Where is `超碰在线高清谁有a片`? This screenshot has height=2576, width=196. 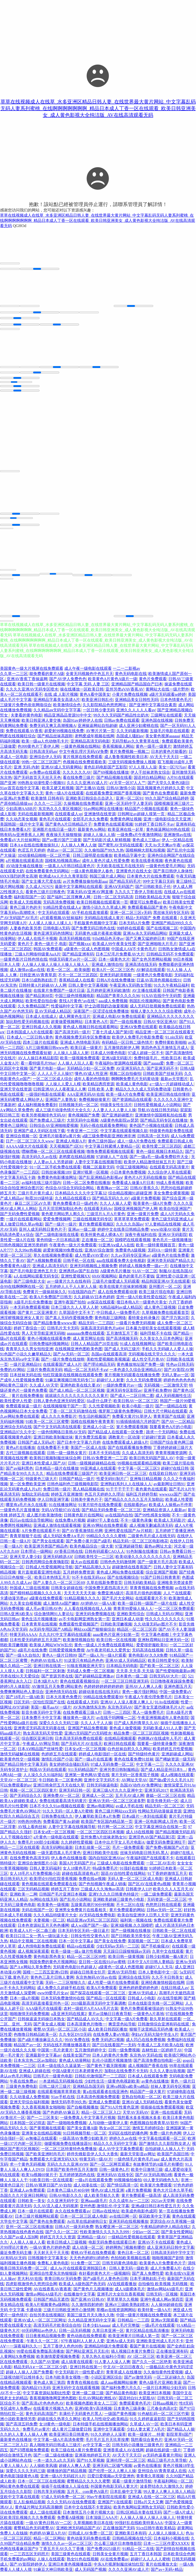 超碰在线高清谁有a片 is located at coordinates (80, 1877).